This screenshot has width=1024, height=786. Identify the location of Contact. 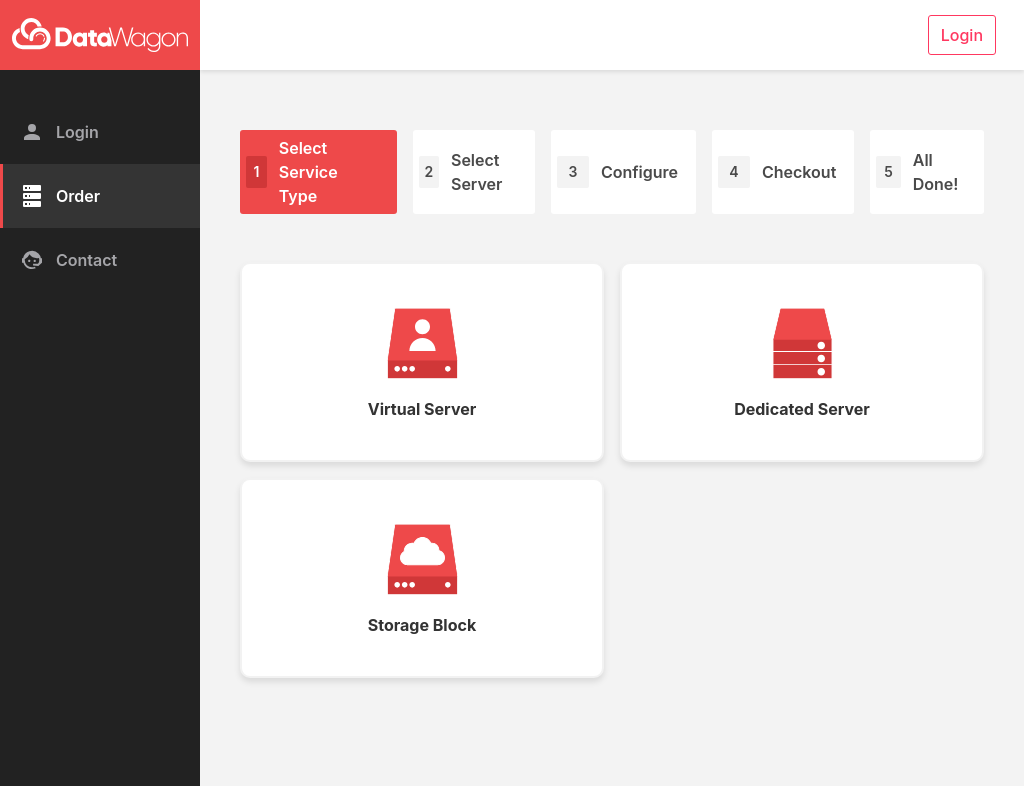
(68, 260).